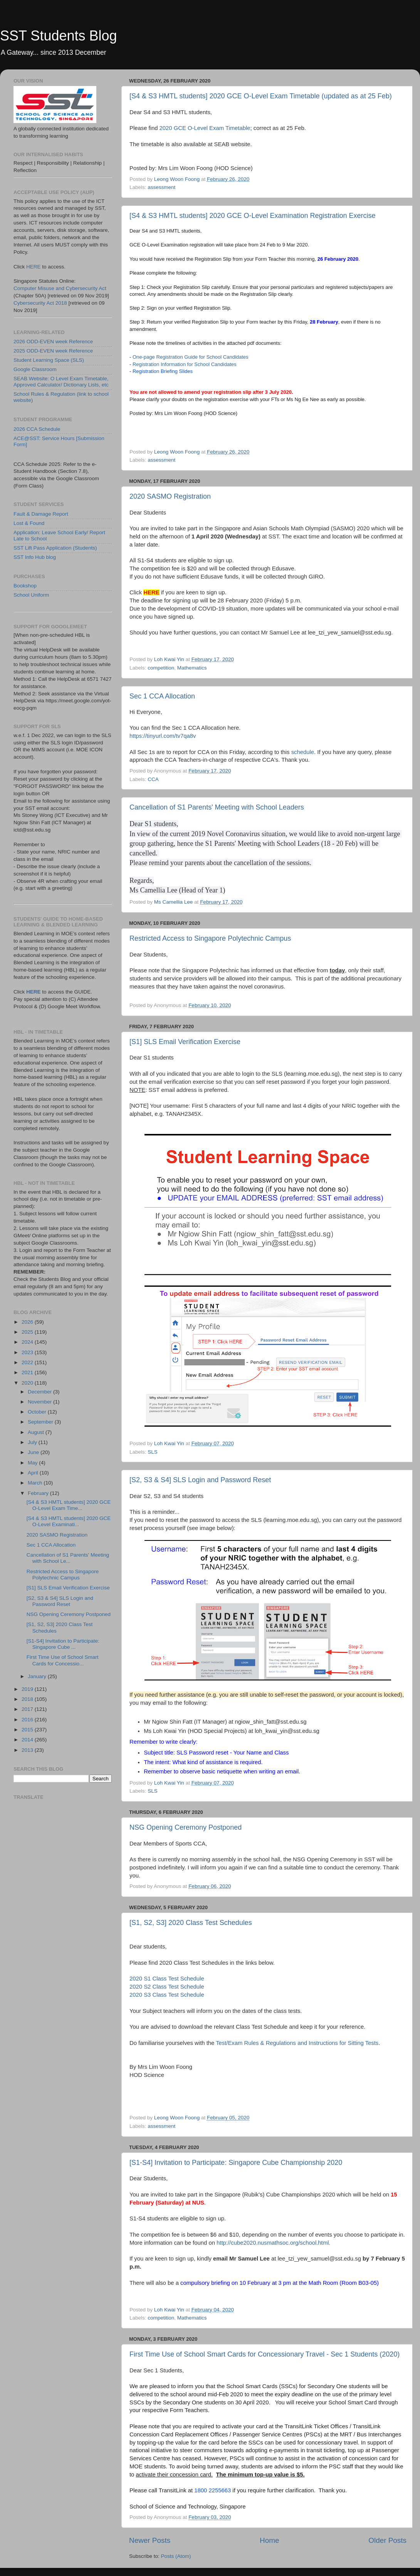 This screenshot has width=420, height=2576. Describe the element at coordinates (38, 1412) in the screenshot. I see `October` at that location.